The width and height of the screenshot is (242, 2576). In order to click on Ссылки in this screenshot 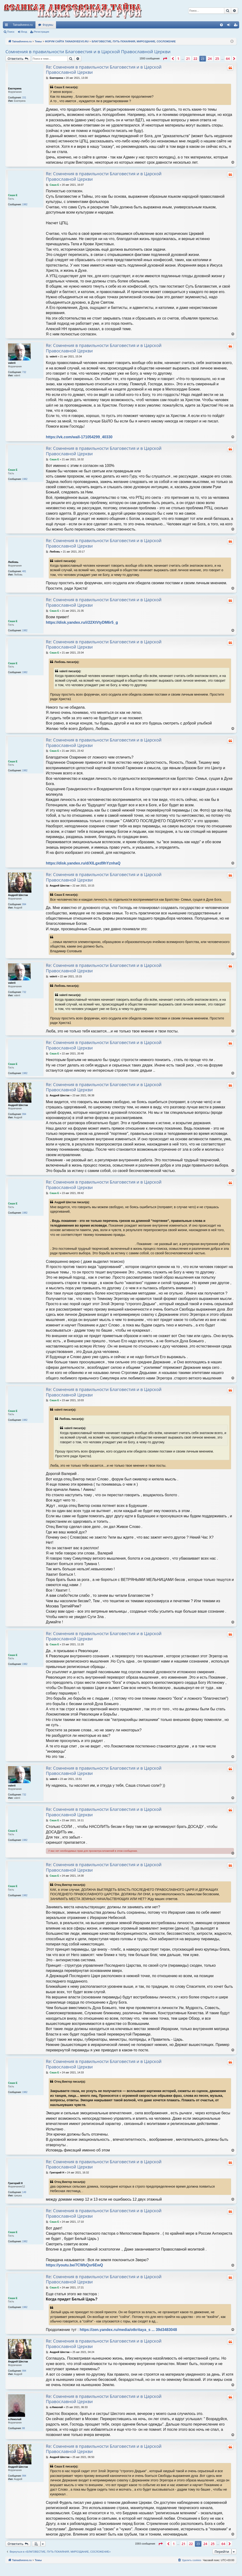, I will do `click(7, 25)`.